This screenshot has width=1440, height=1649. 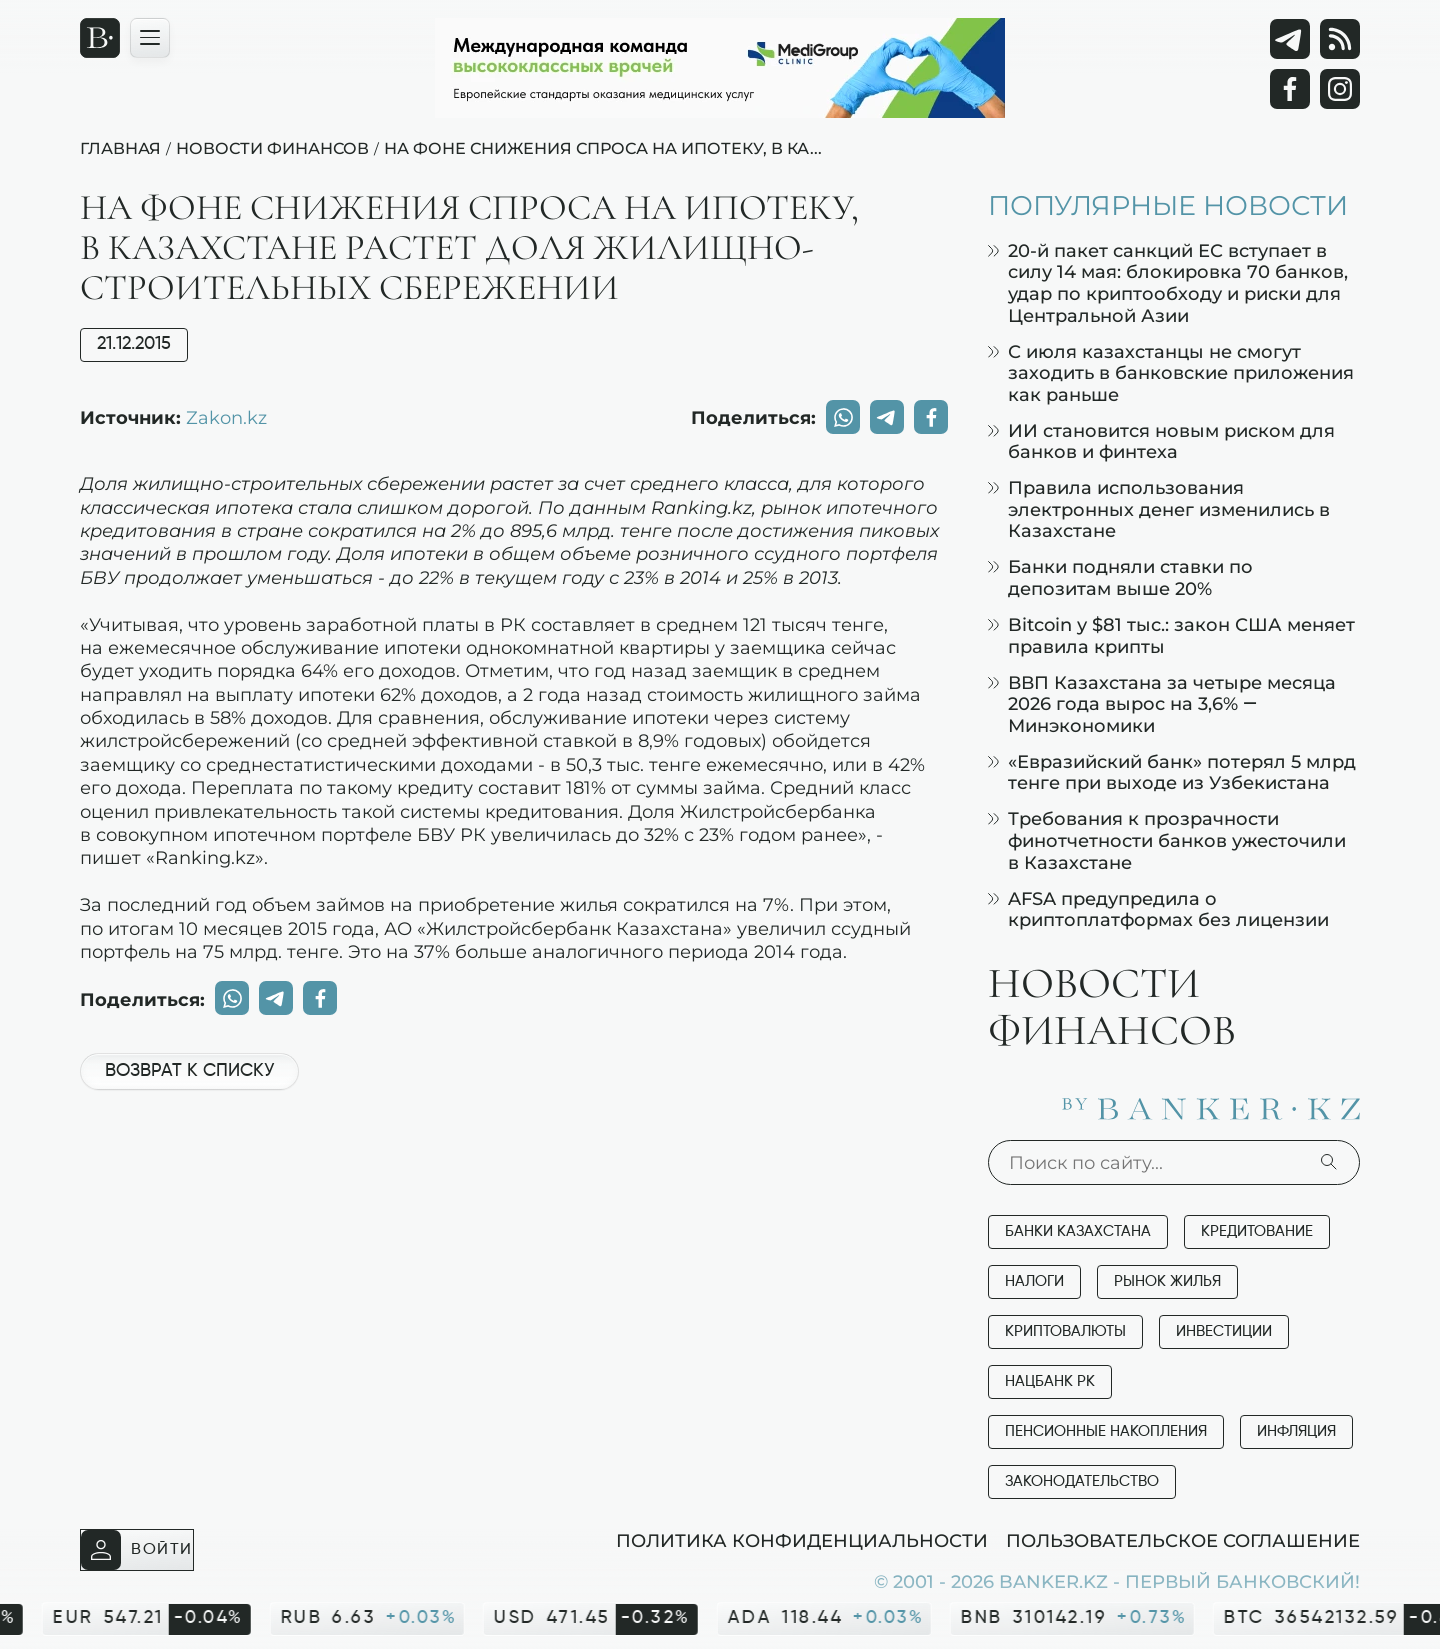 I want to click on Пользовательское соглашение, so click(x=1183, y=1540).